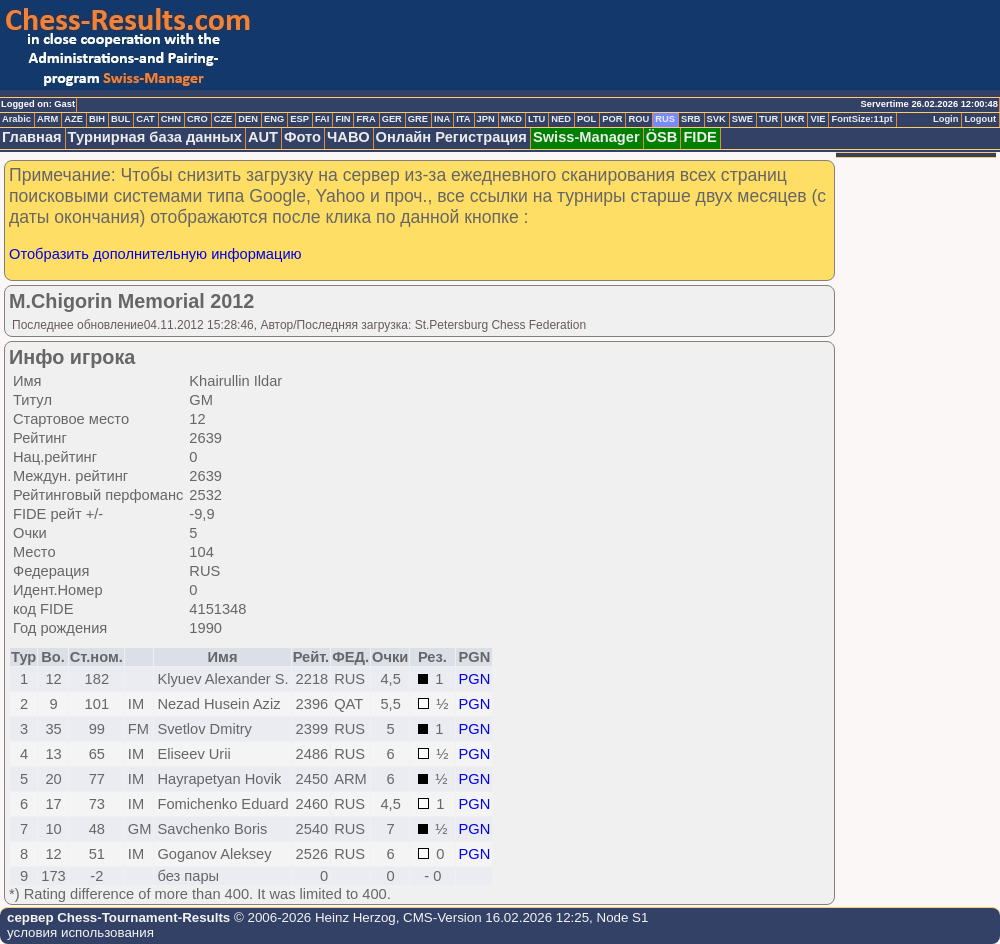 Image resolution: width=1000 pixels, height=944 pixels. Describe the element at coordinates (171, 119) in the screenshot. I see `CHN` at that location.